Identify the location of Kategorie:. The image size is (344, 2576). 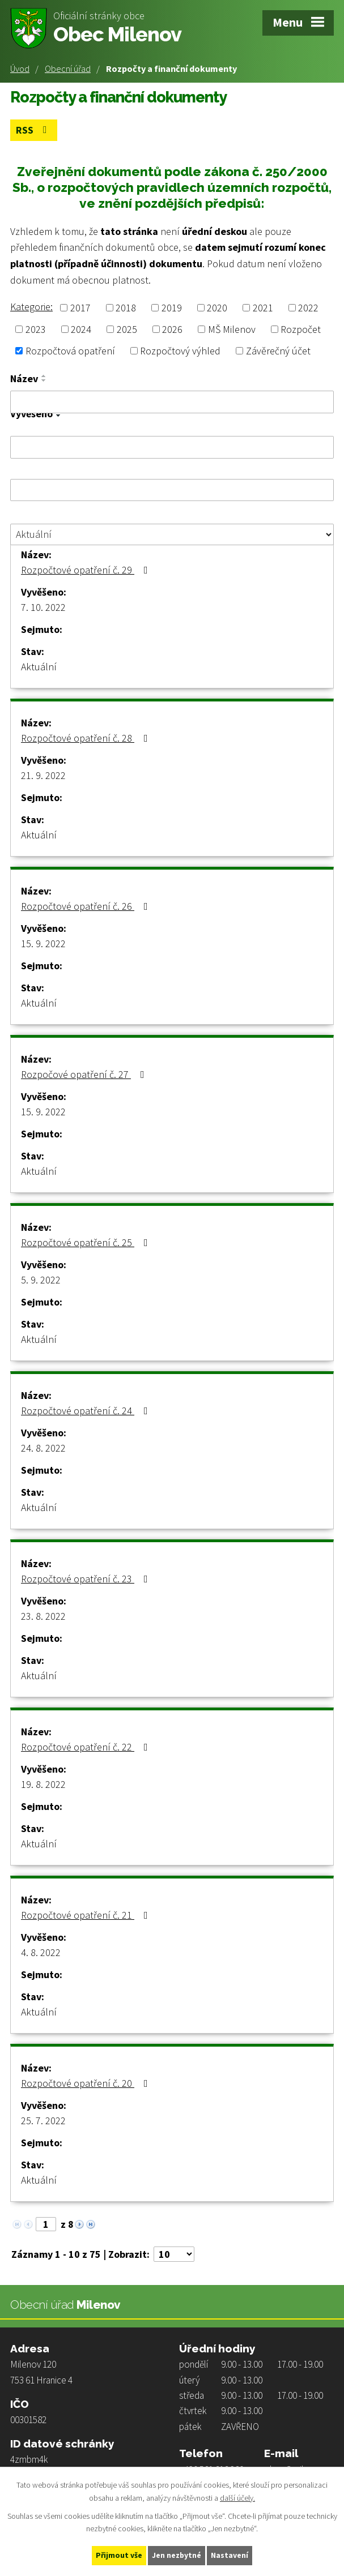
(31, 306).